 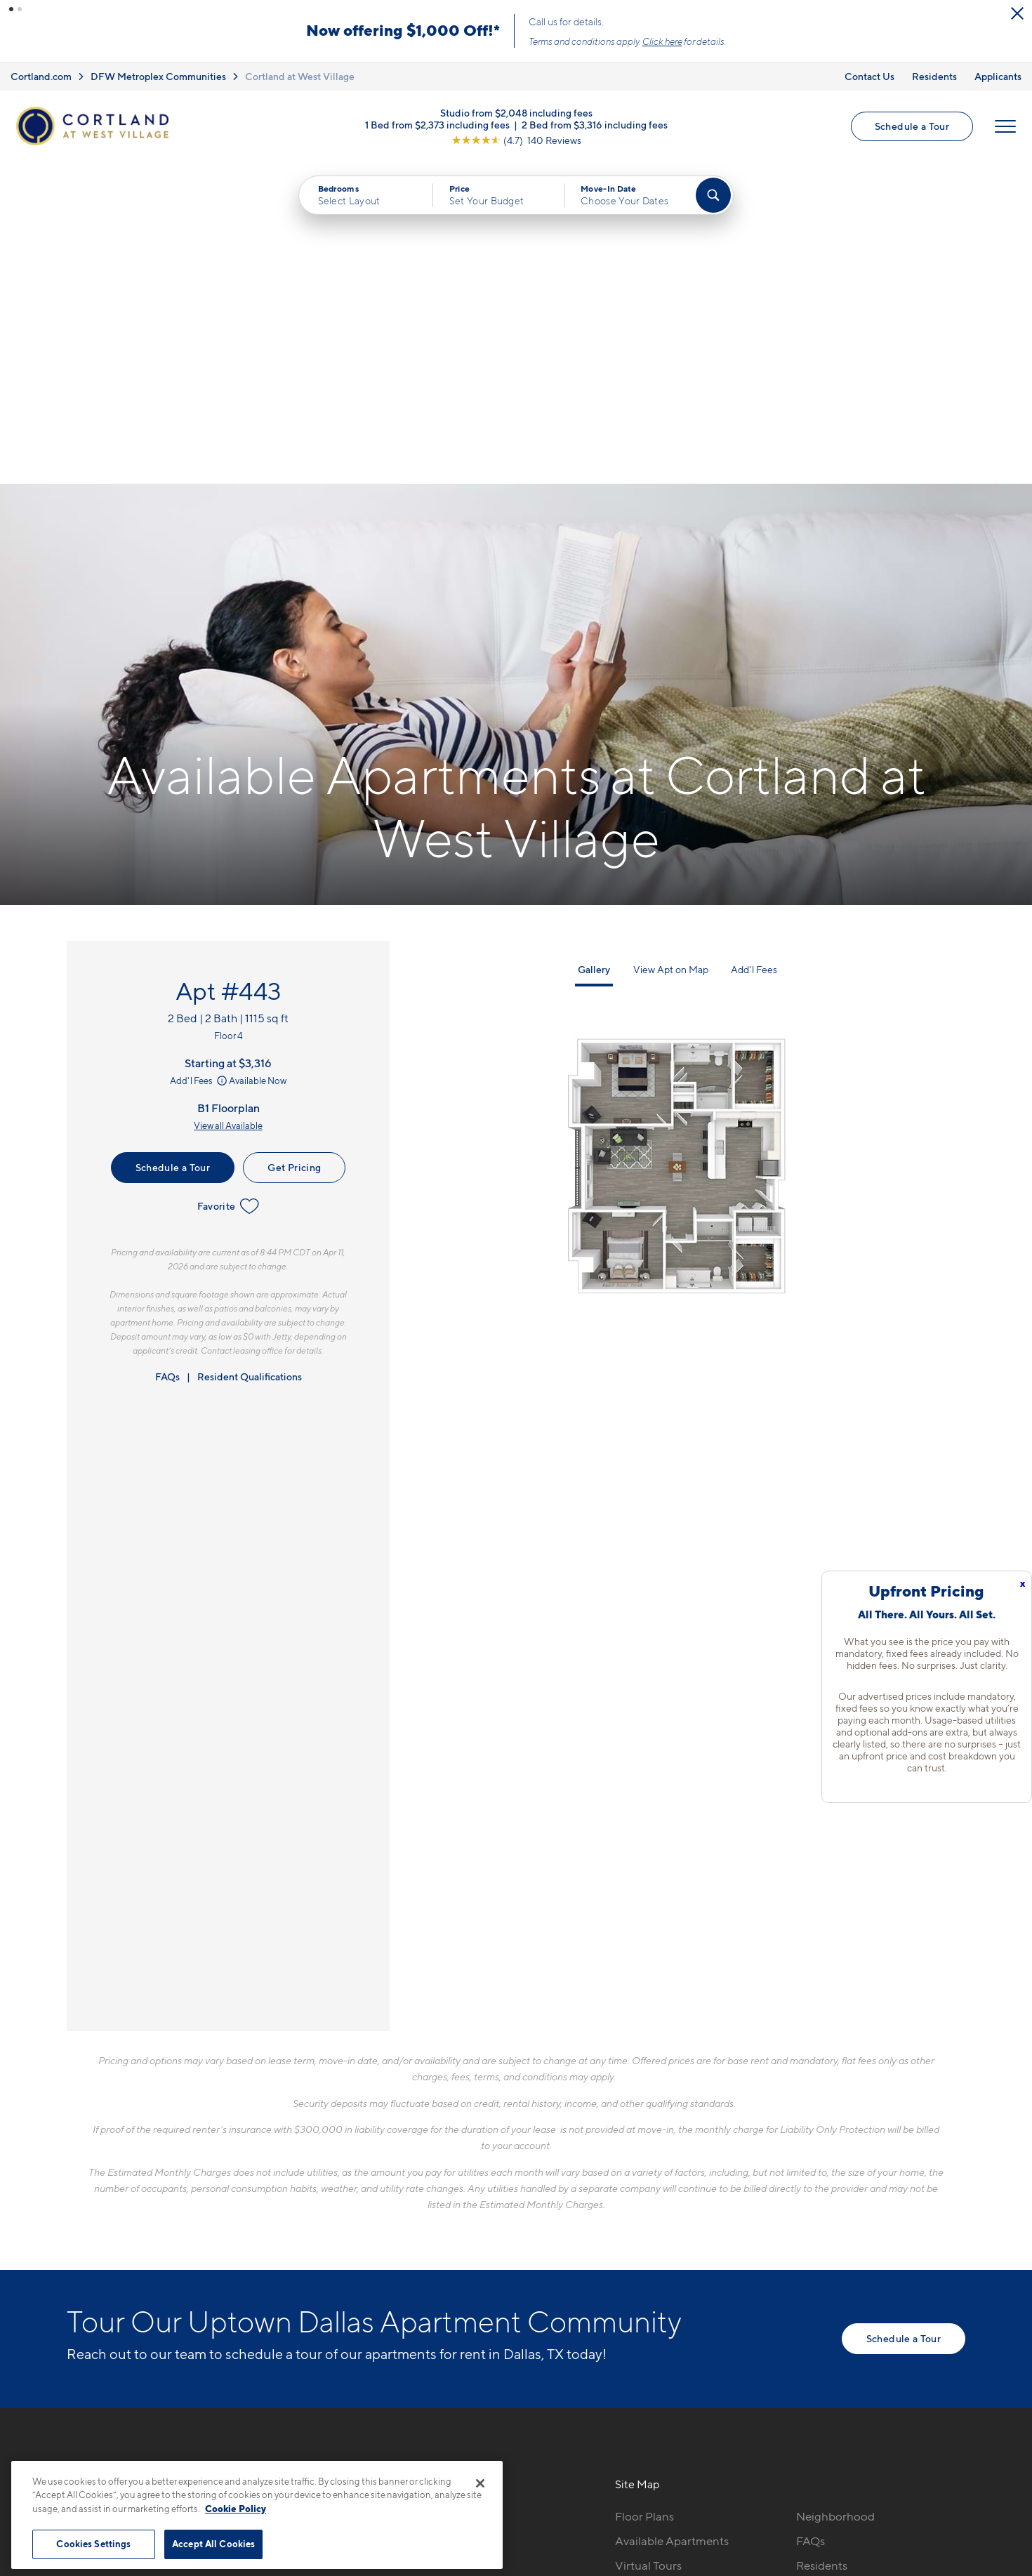 I want to click on Schedule a Tour, so click(x=912, y=126).